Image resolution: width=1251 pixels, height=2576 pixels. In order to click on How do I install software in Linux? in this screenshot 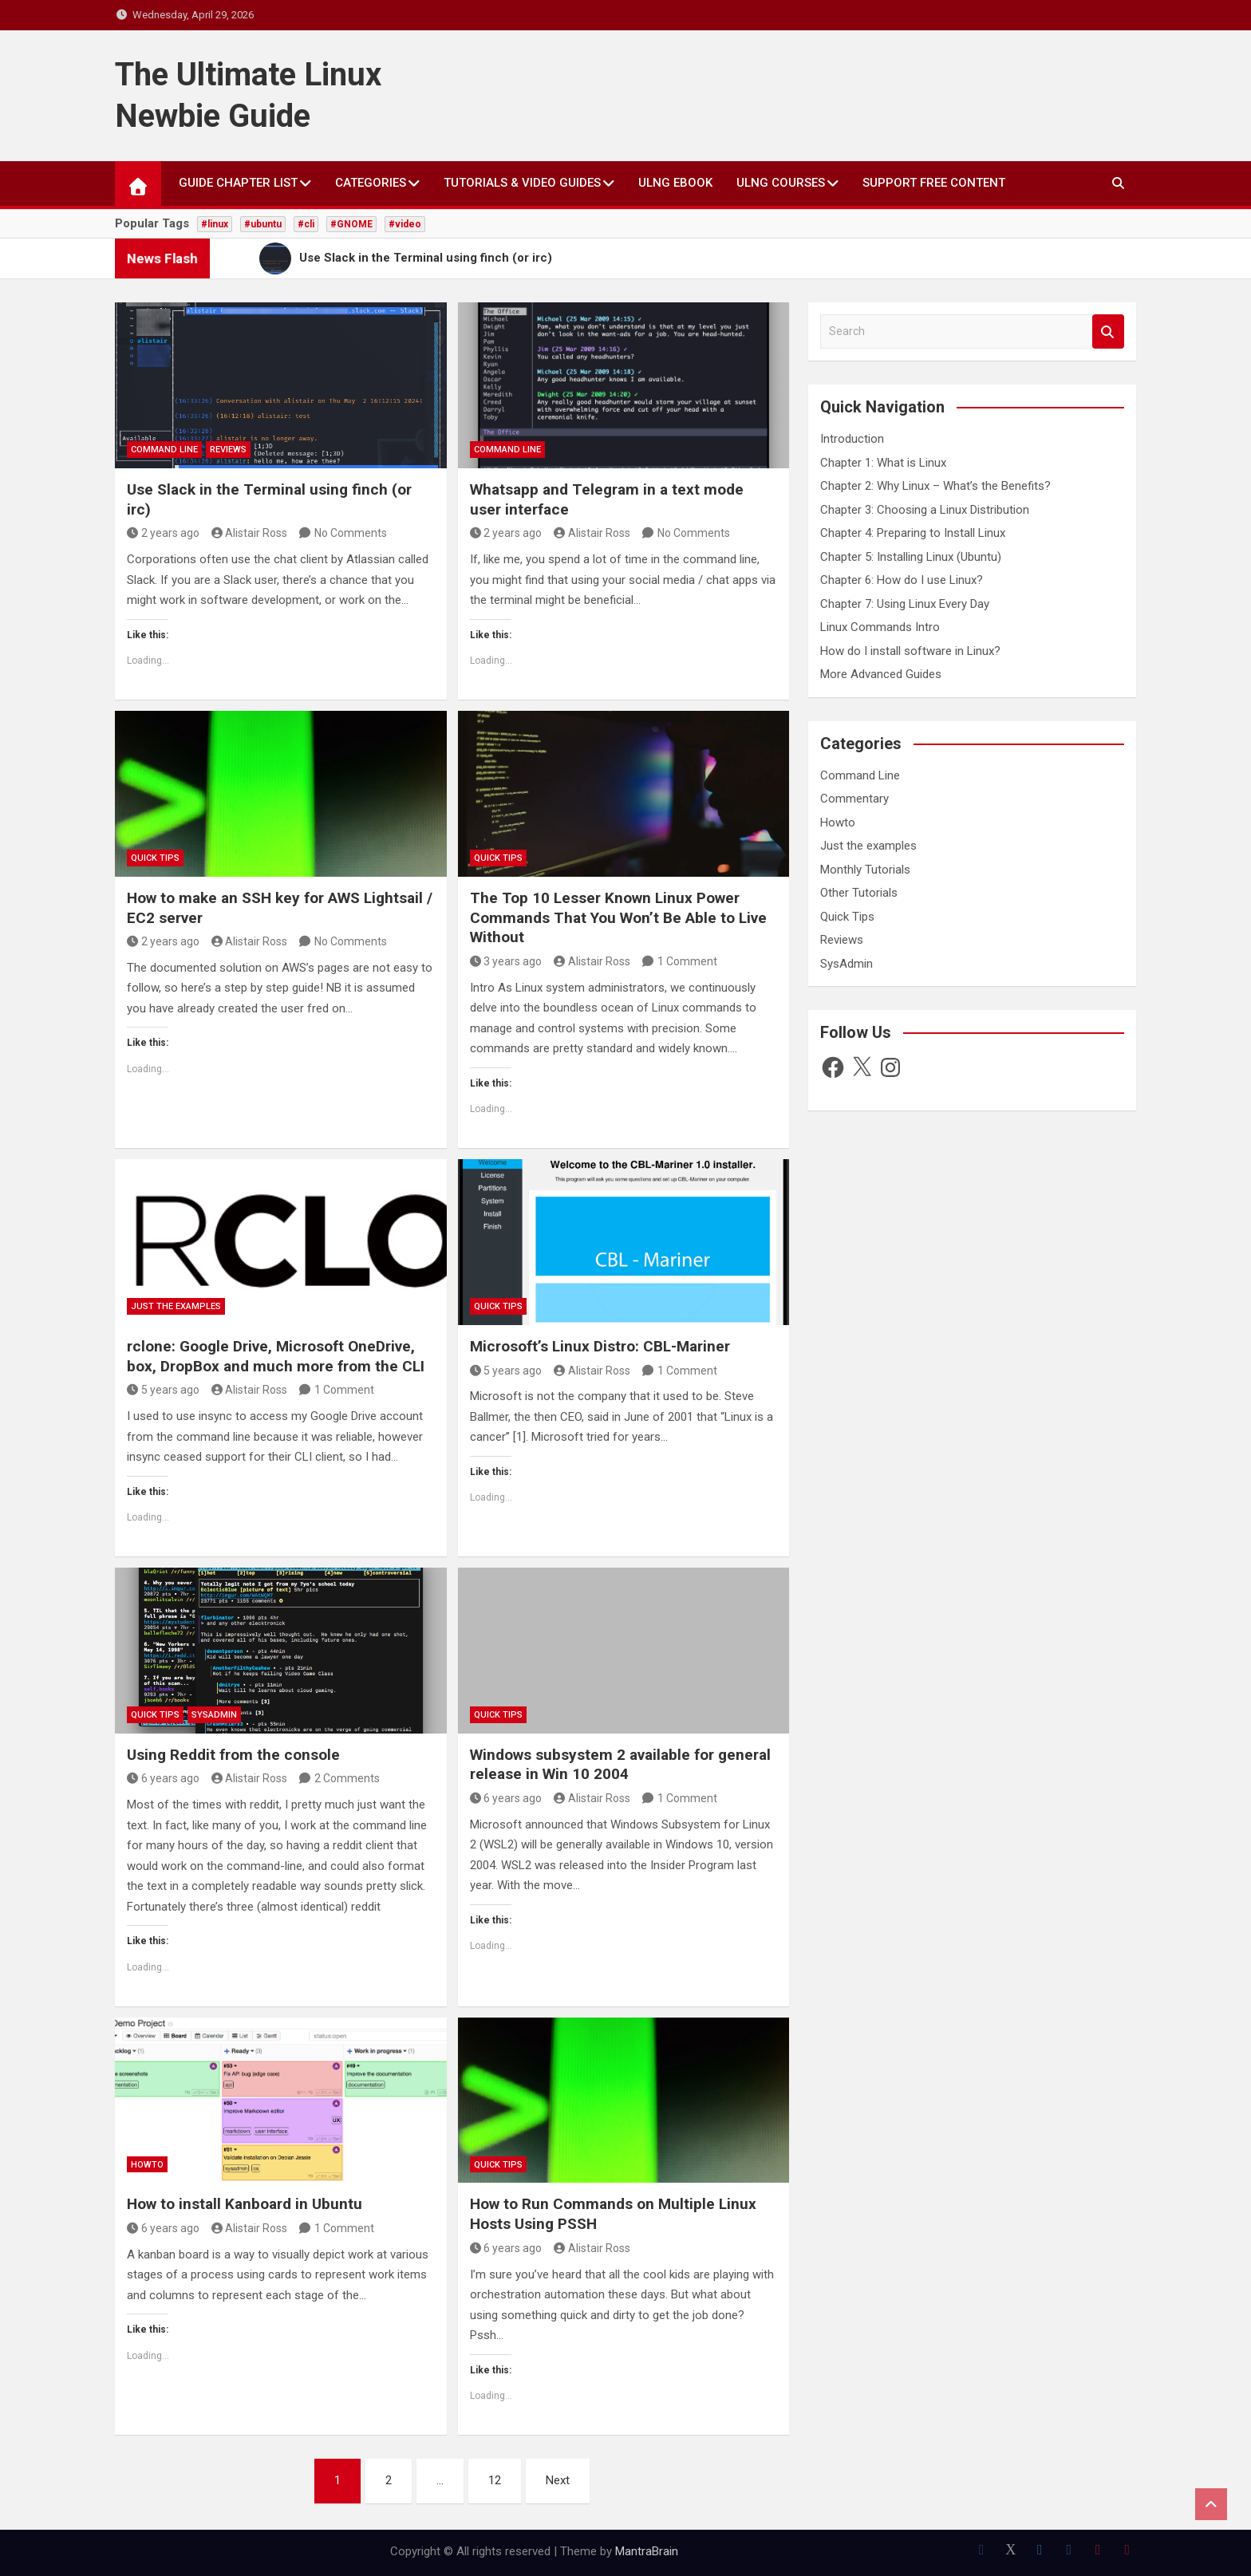, I will do `click(910, 651)`.